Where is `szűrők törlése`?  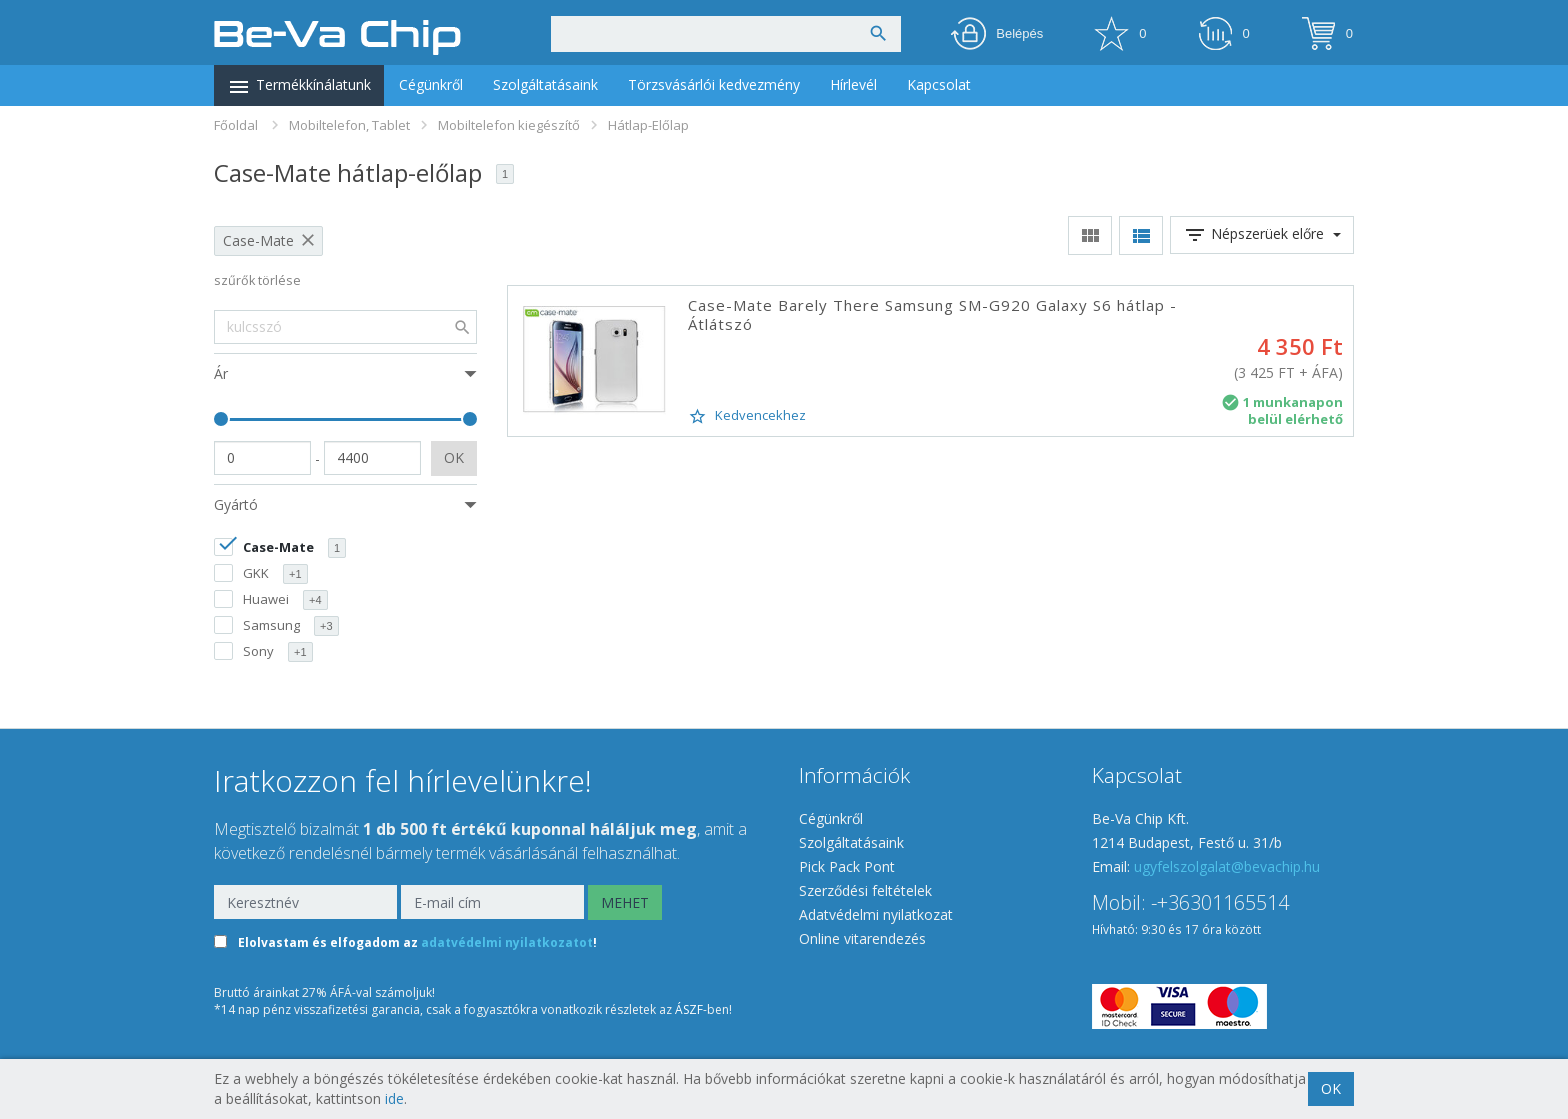 szűrők törlése is located at coordinates (257, 280).